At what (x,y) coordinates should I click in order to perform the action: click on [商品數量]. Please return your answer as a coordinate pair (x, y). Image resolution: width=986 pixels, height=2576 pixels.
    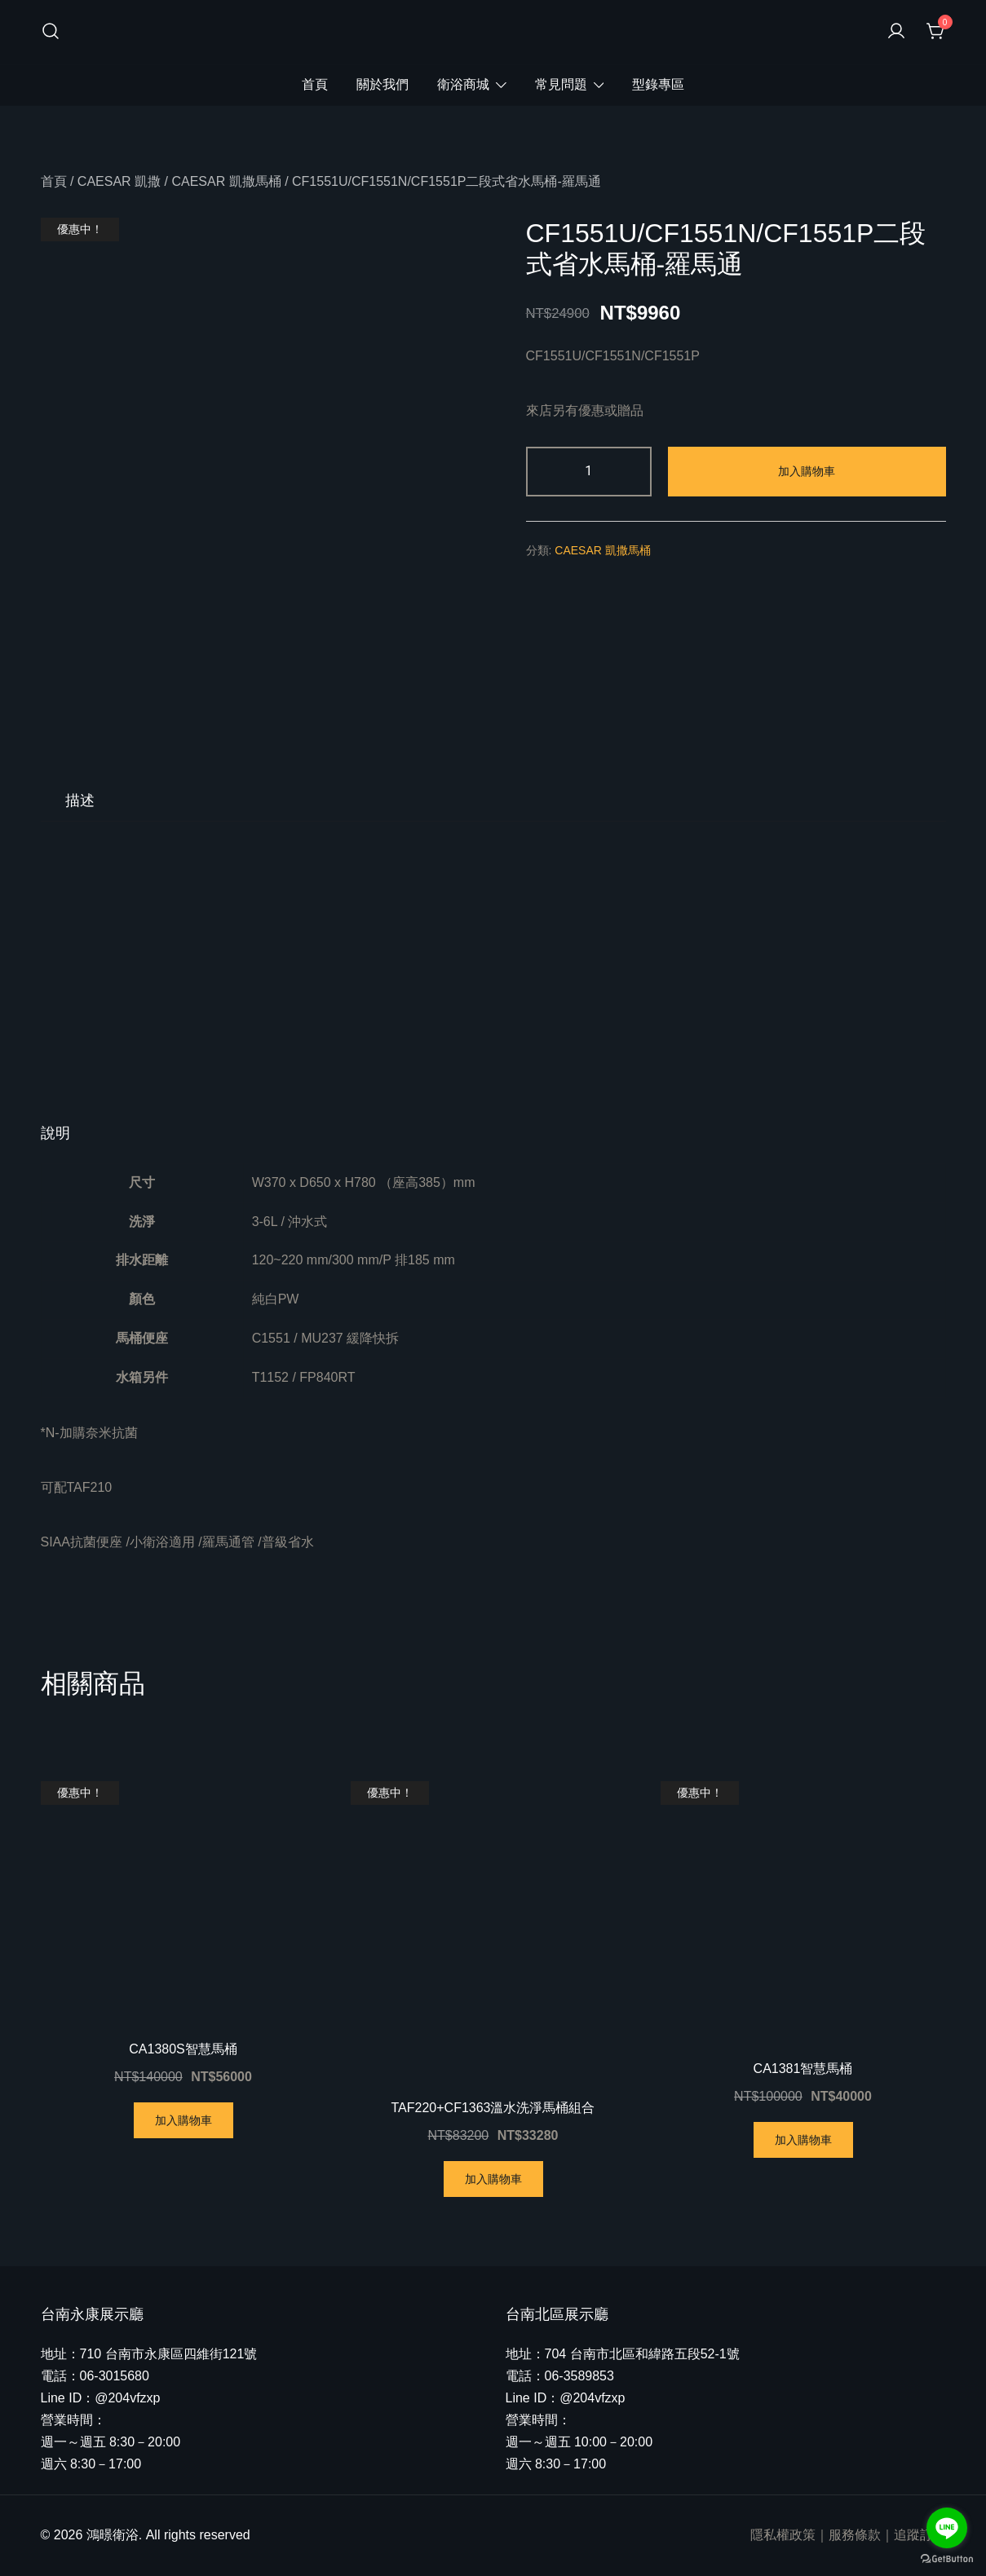
    Looking at the image, I should click on (589, 471).